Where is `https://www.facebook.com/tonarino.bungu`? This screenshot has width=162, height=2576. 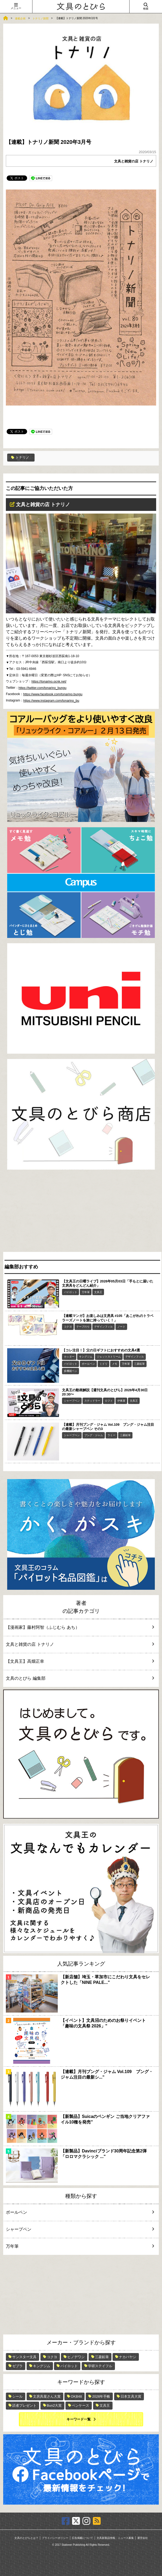
https://www.facebook.com/tonarino.bungu is located at coordinates (52, 694).